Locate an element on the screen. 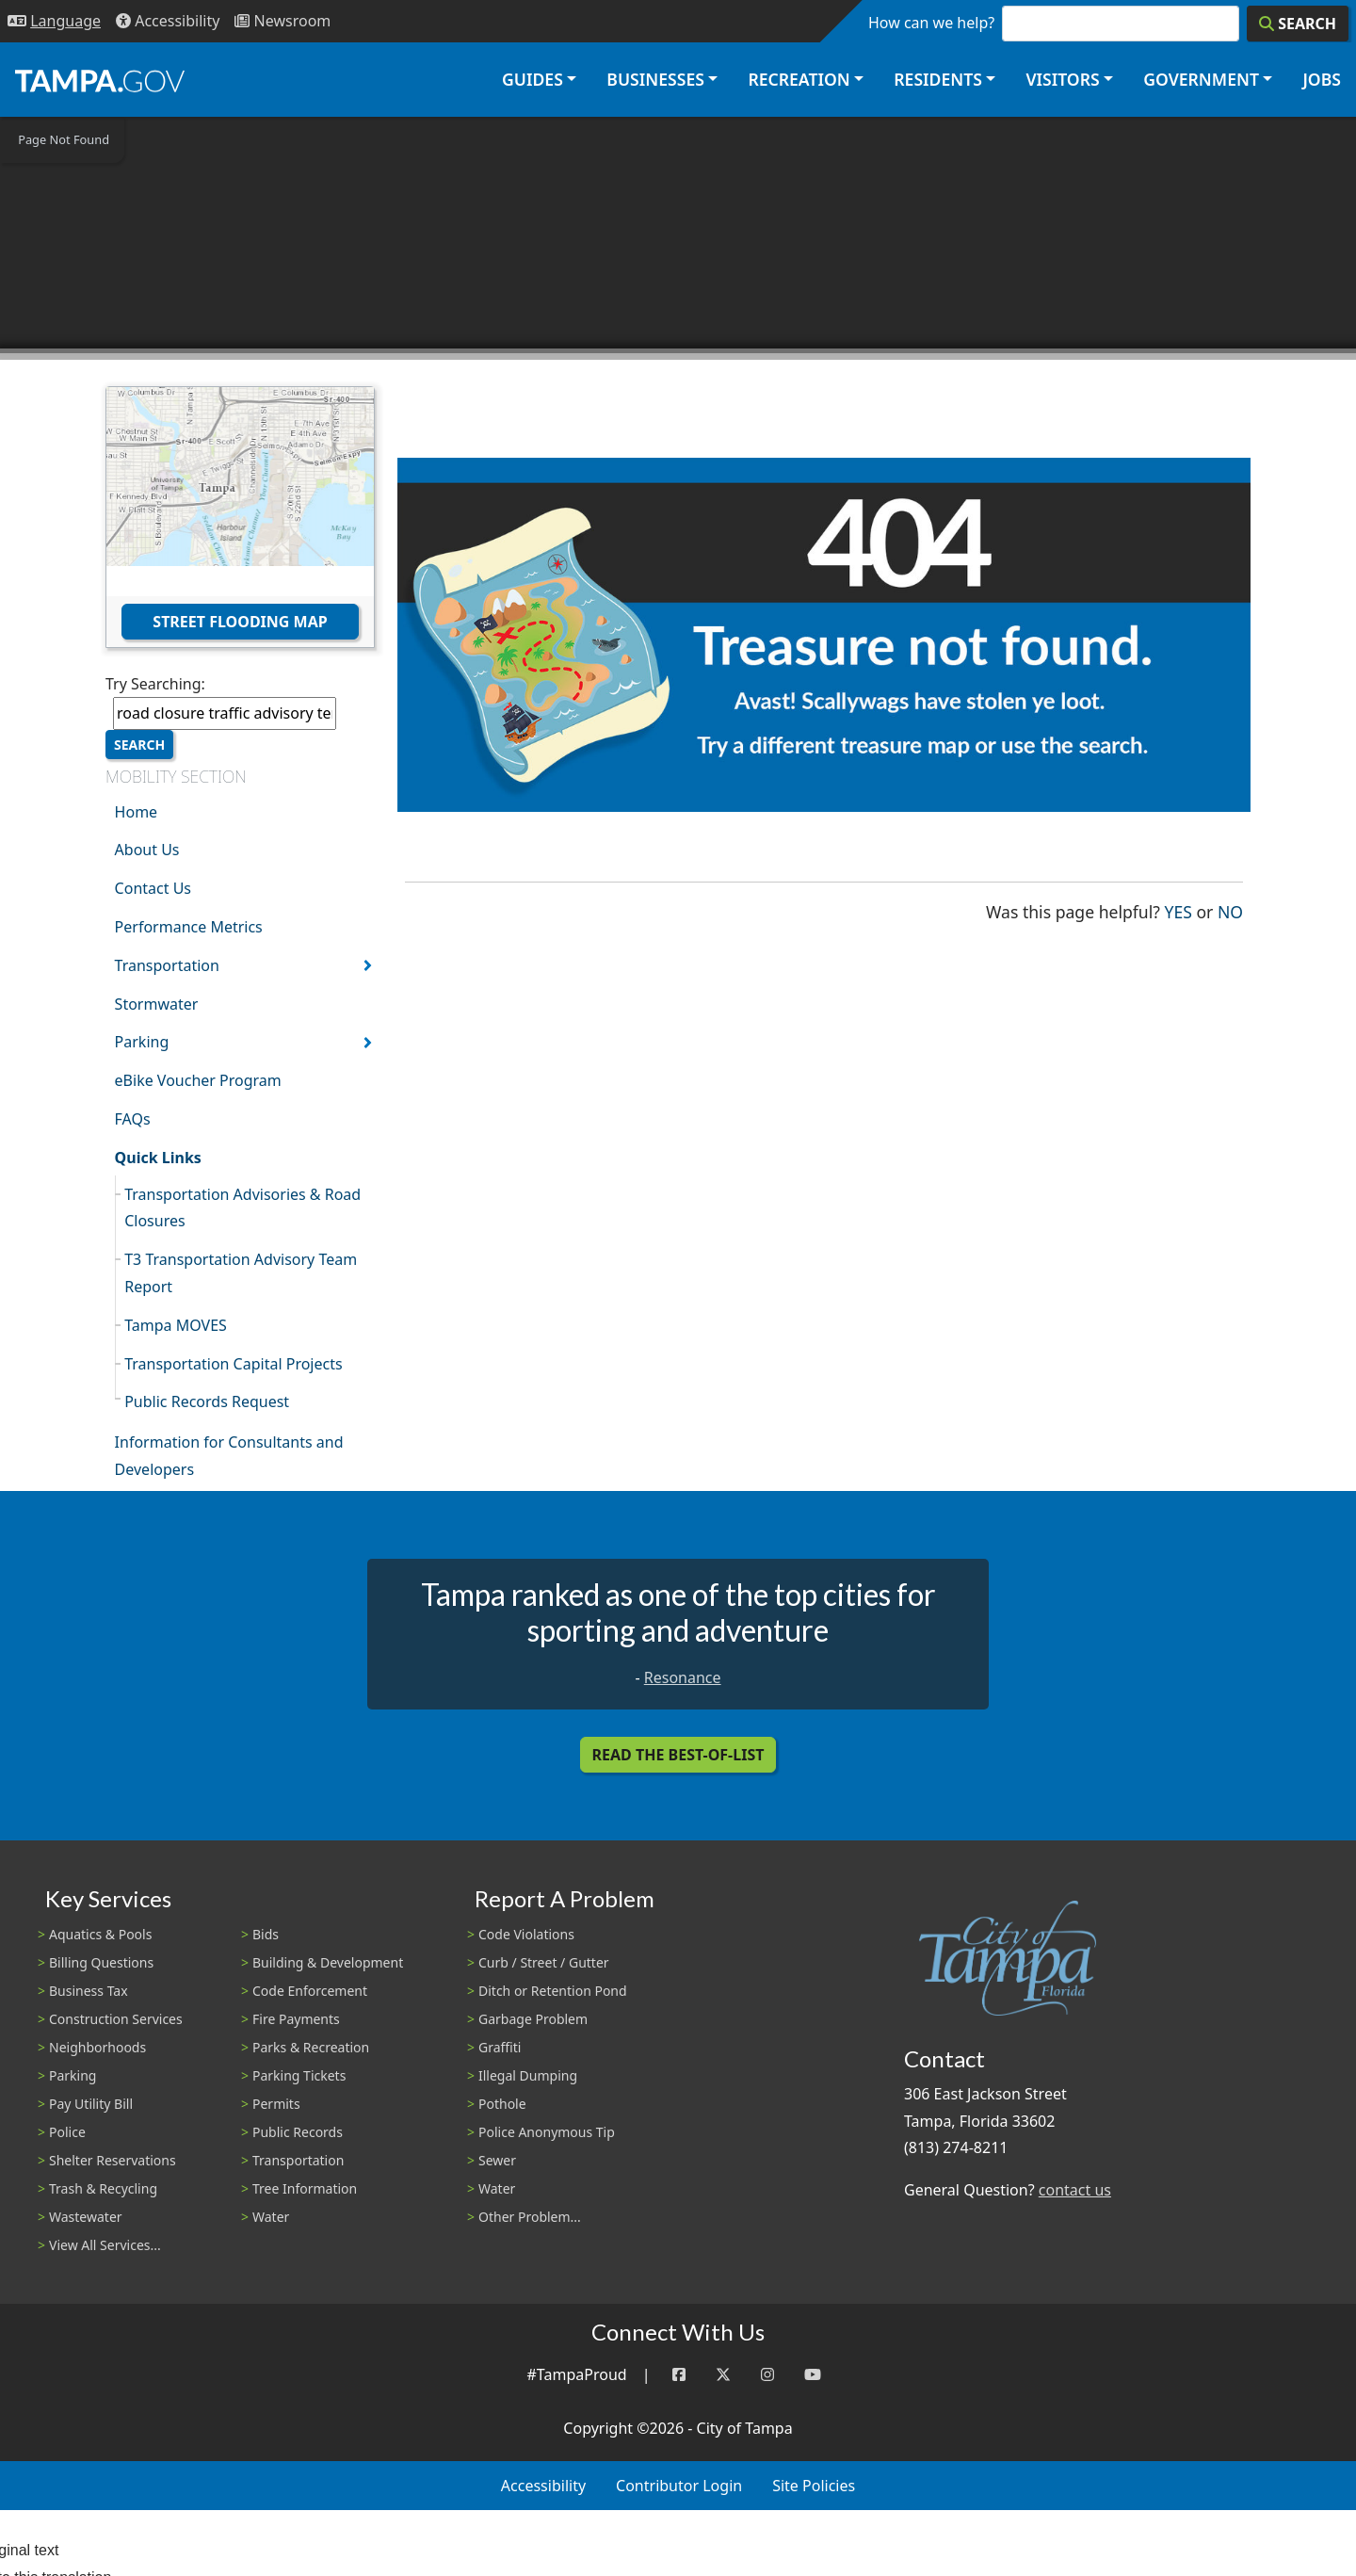 This screenshot has height=2576, width=1356. Residents [button] is located at coordinates (938, 79).